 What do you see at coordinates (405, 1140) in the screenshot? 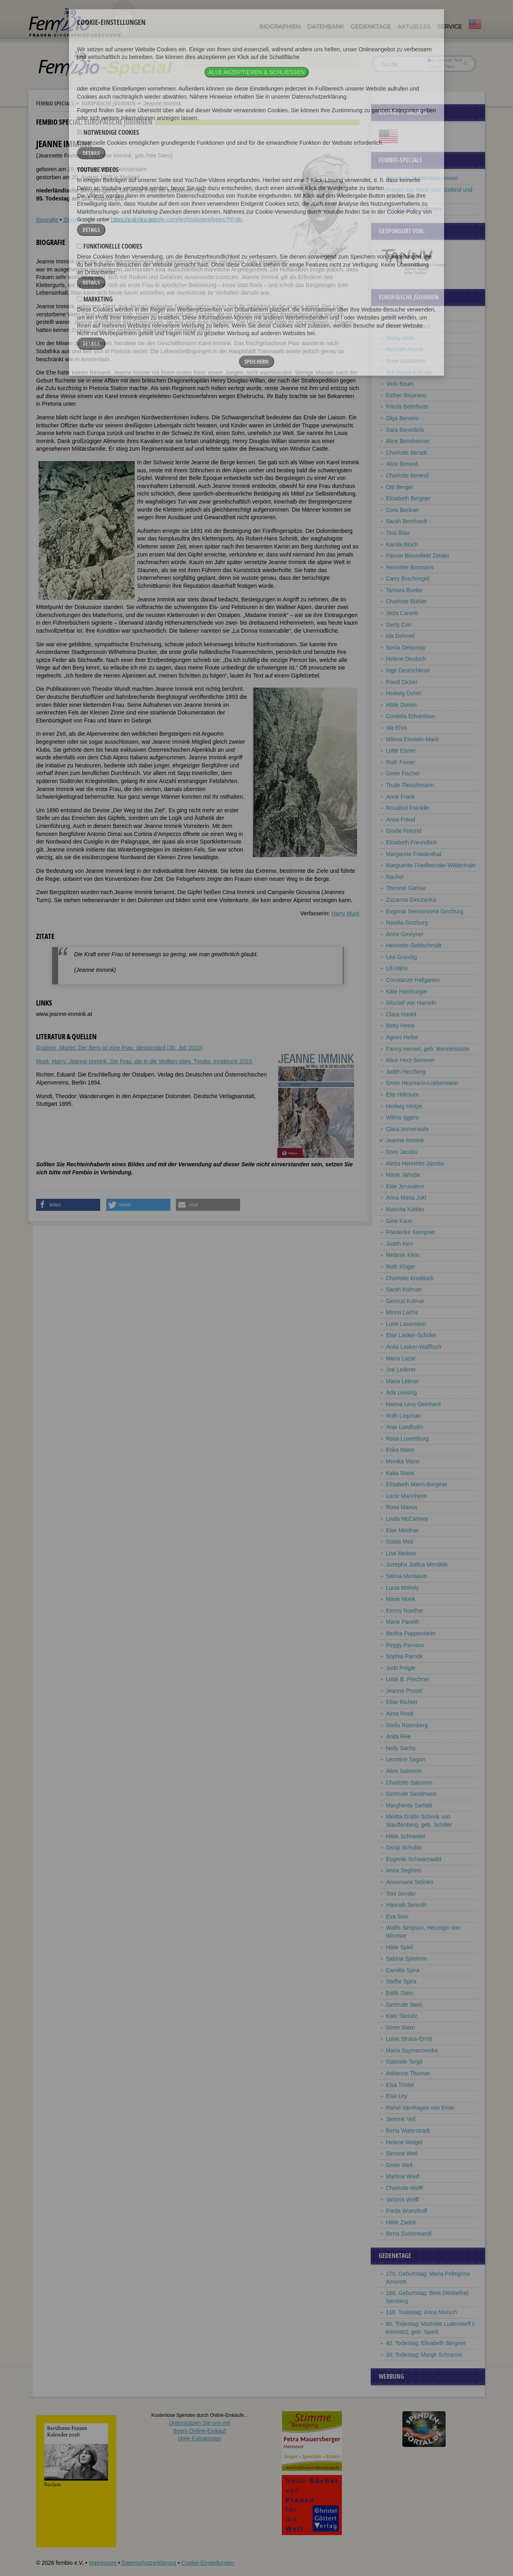
I see `Jeanne Immink` at bounding box center [405, 1140].